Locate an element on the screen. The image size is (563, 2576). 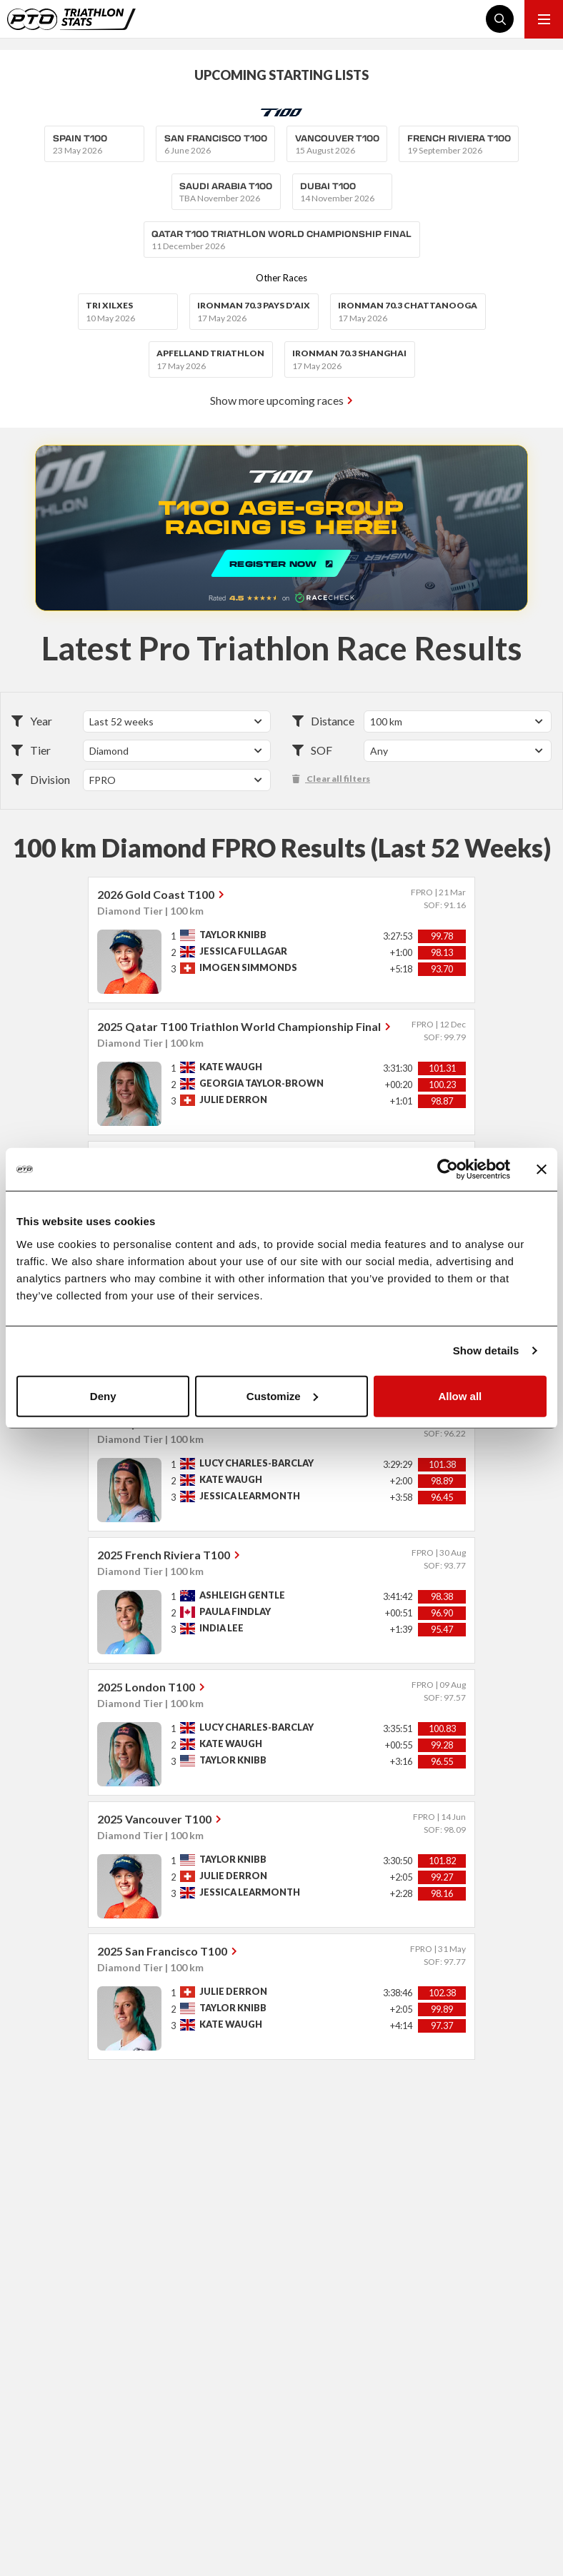
Customize is located at coordinates (282, 1395).